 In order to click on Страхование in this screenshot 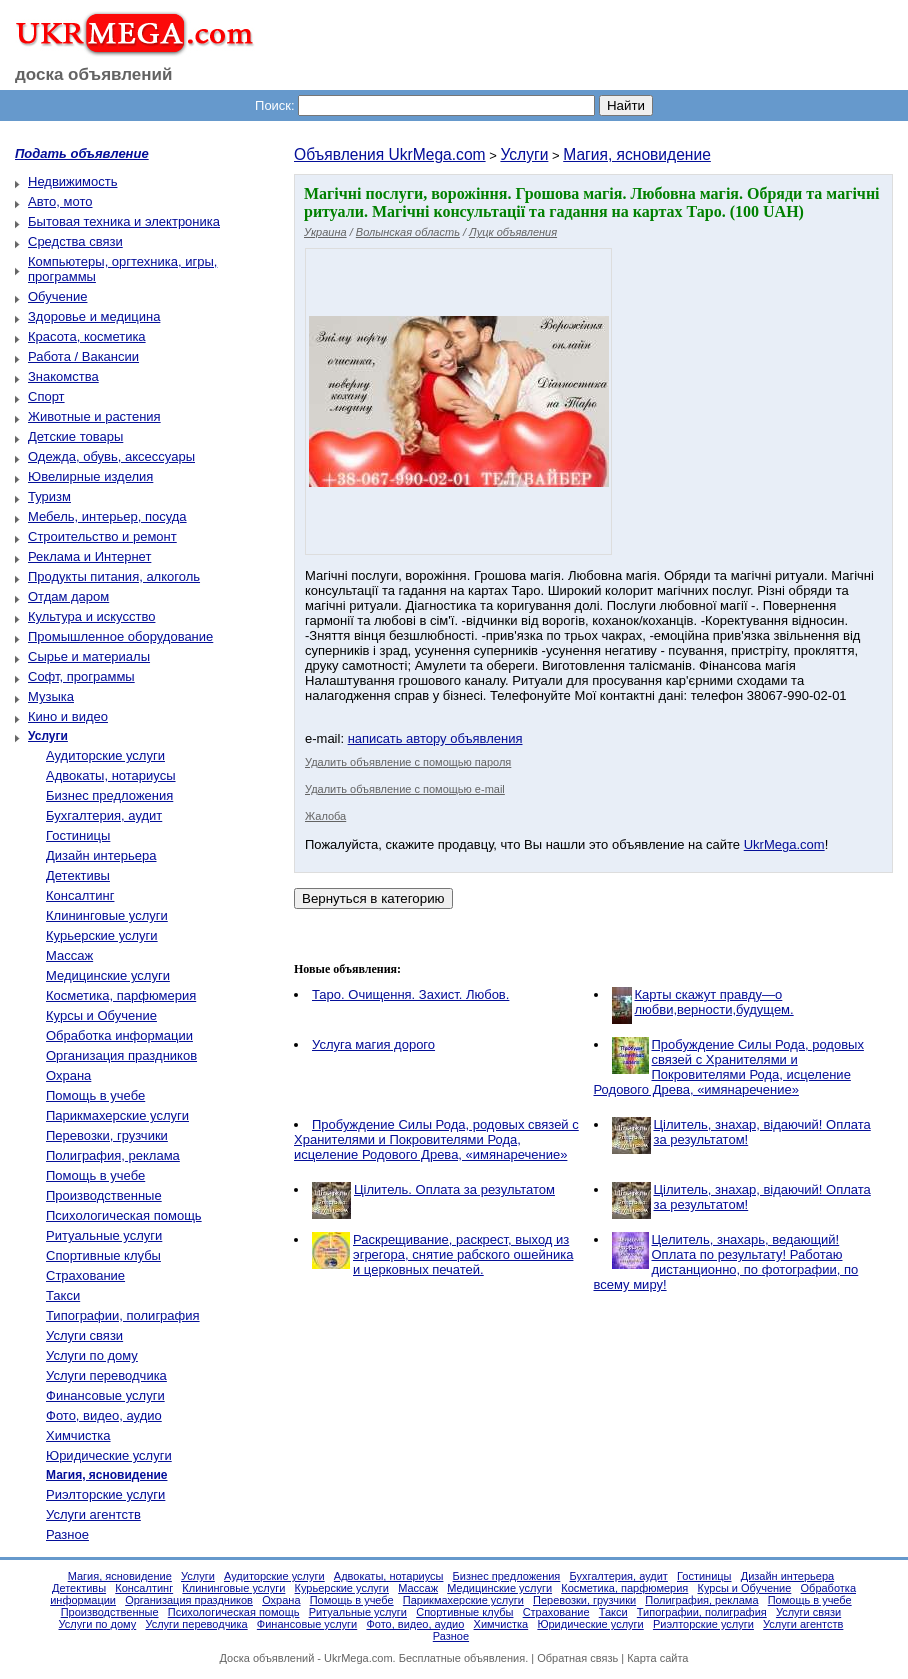, I will do `click(85, 1275)`.